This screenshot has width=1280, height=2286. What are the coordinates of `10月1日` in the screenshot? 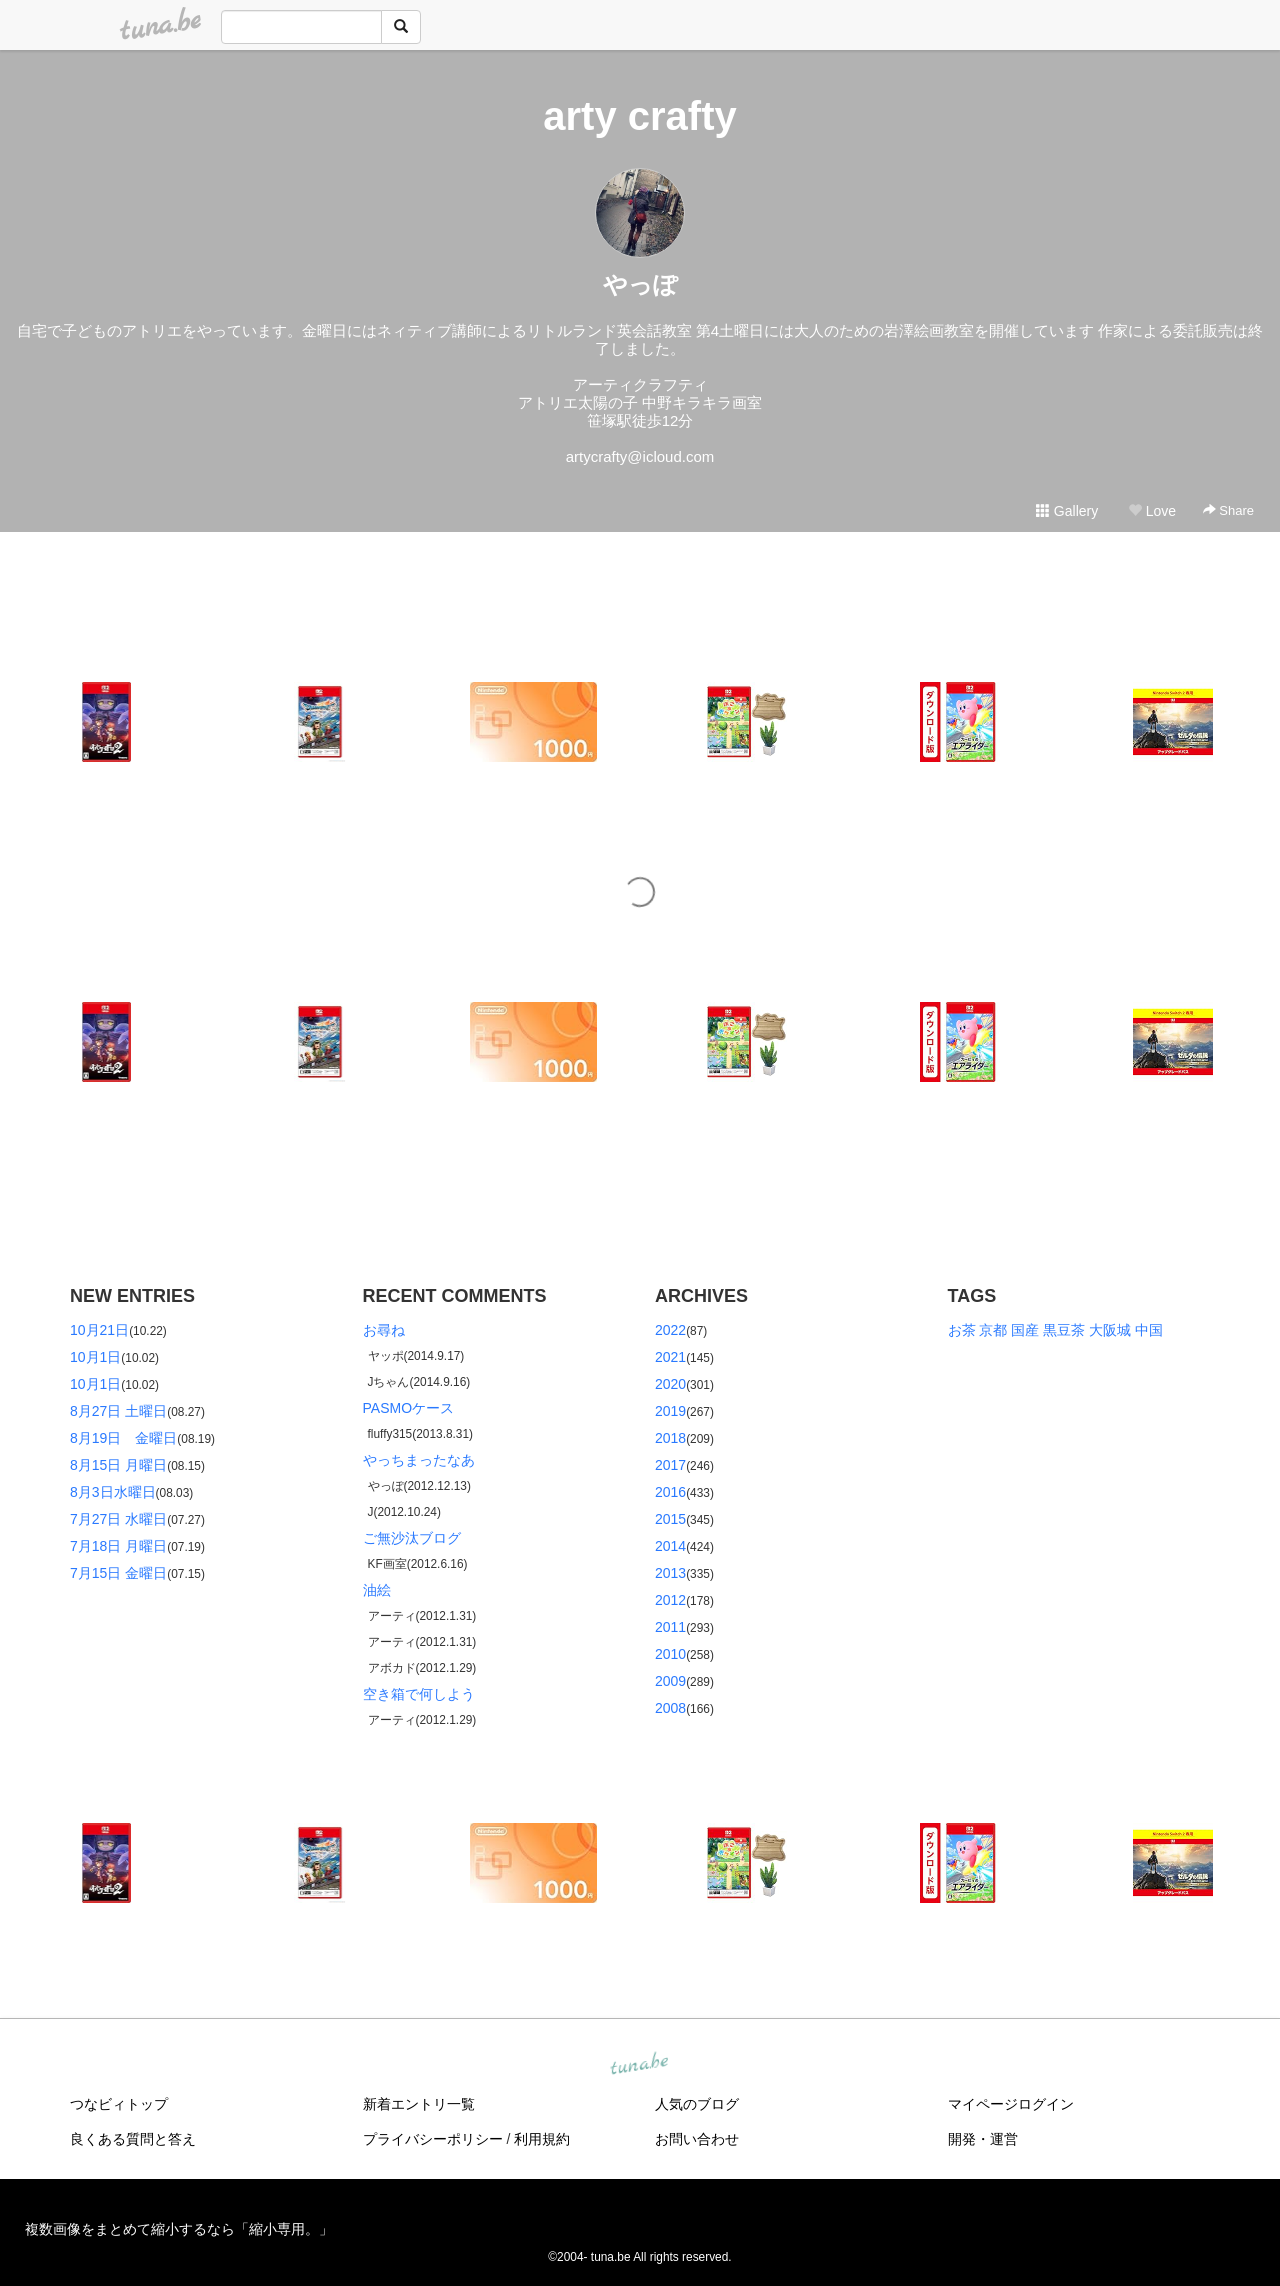 It's located at (95, 1357).